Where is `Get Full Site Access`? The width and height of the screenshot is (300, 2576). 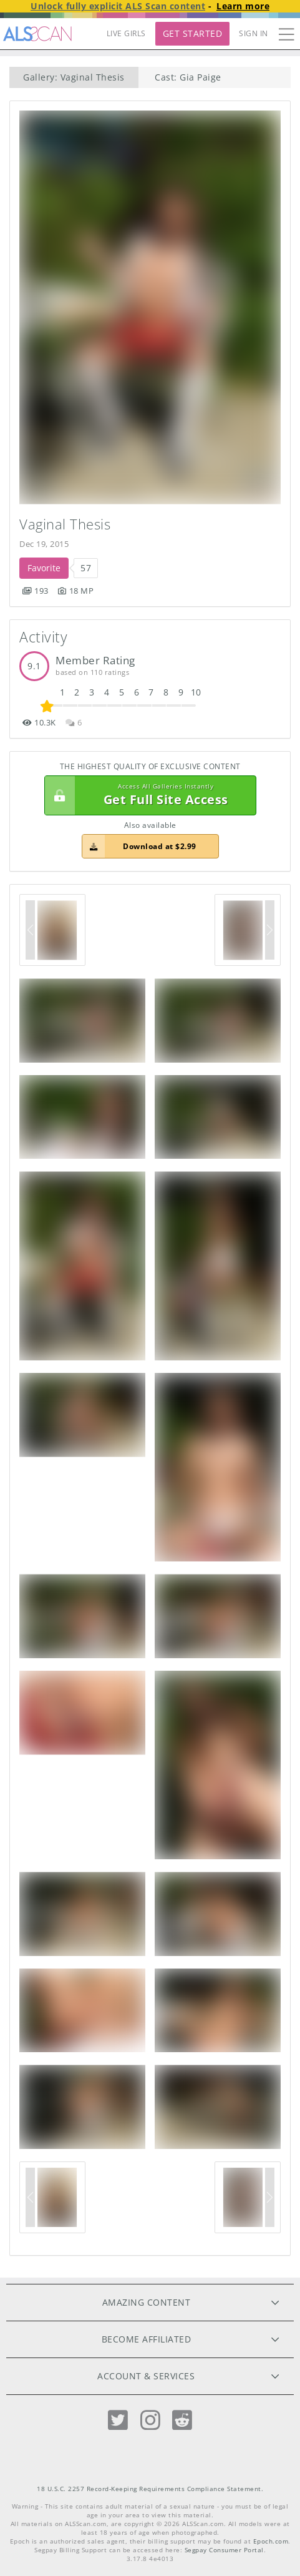
Get Full Site Access is located at coordinates (147, 795).